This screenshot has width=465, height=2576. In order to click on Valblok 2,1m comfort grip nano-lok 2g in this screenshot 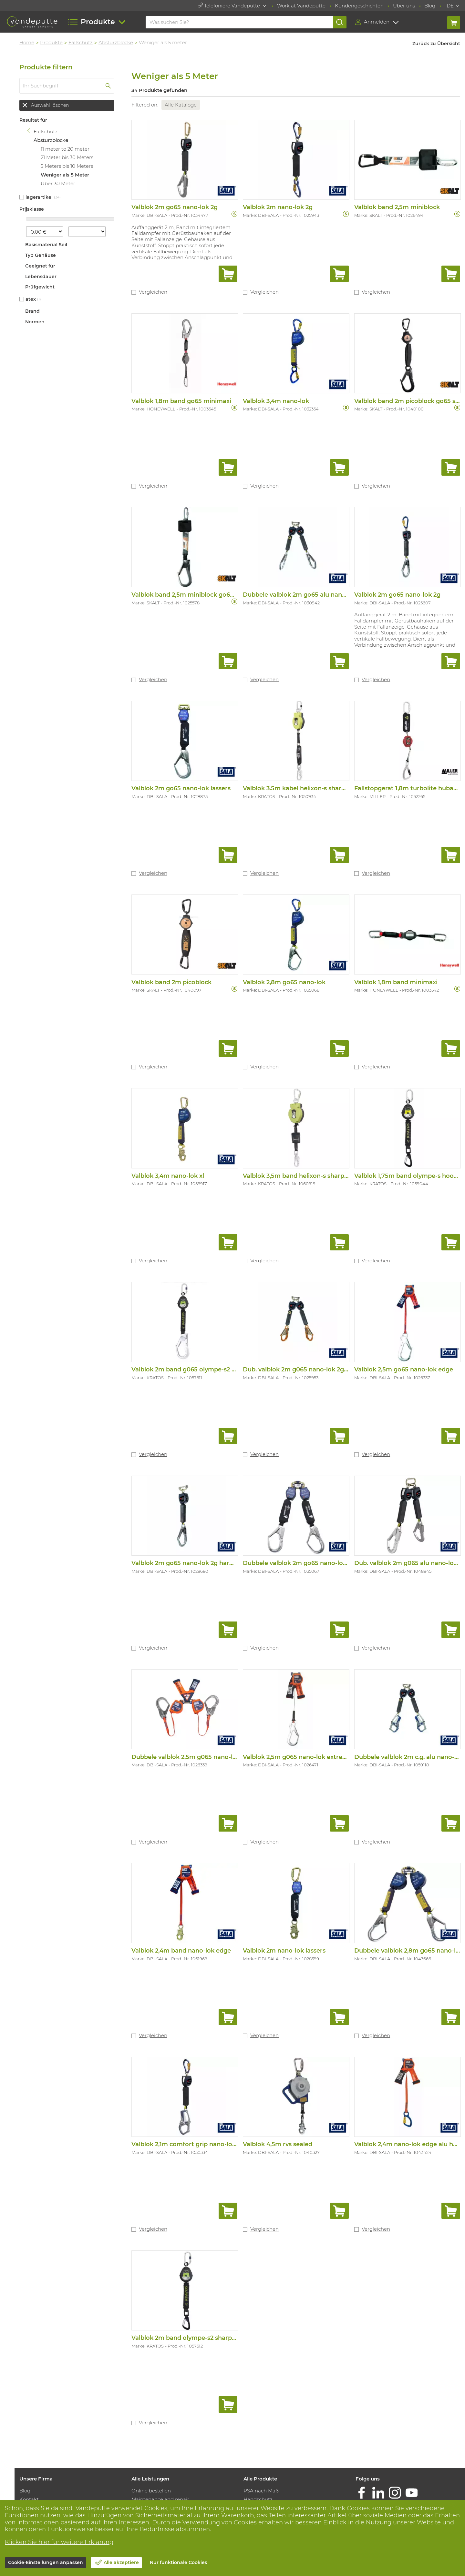, I will do `click(189, 2141)`.